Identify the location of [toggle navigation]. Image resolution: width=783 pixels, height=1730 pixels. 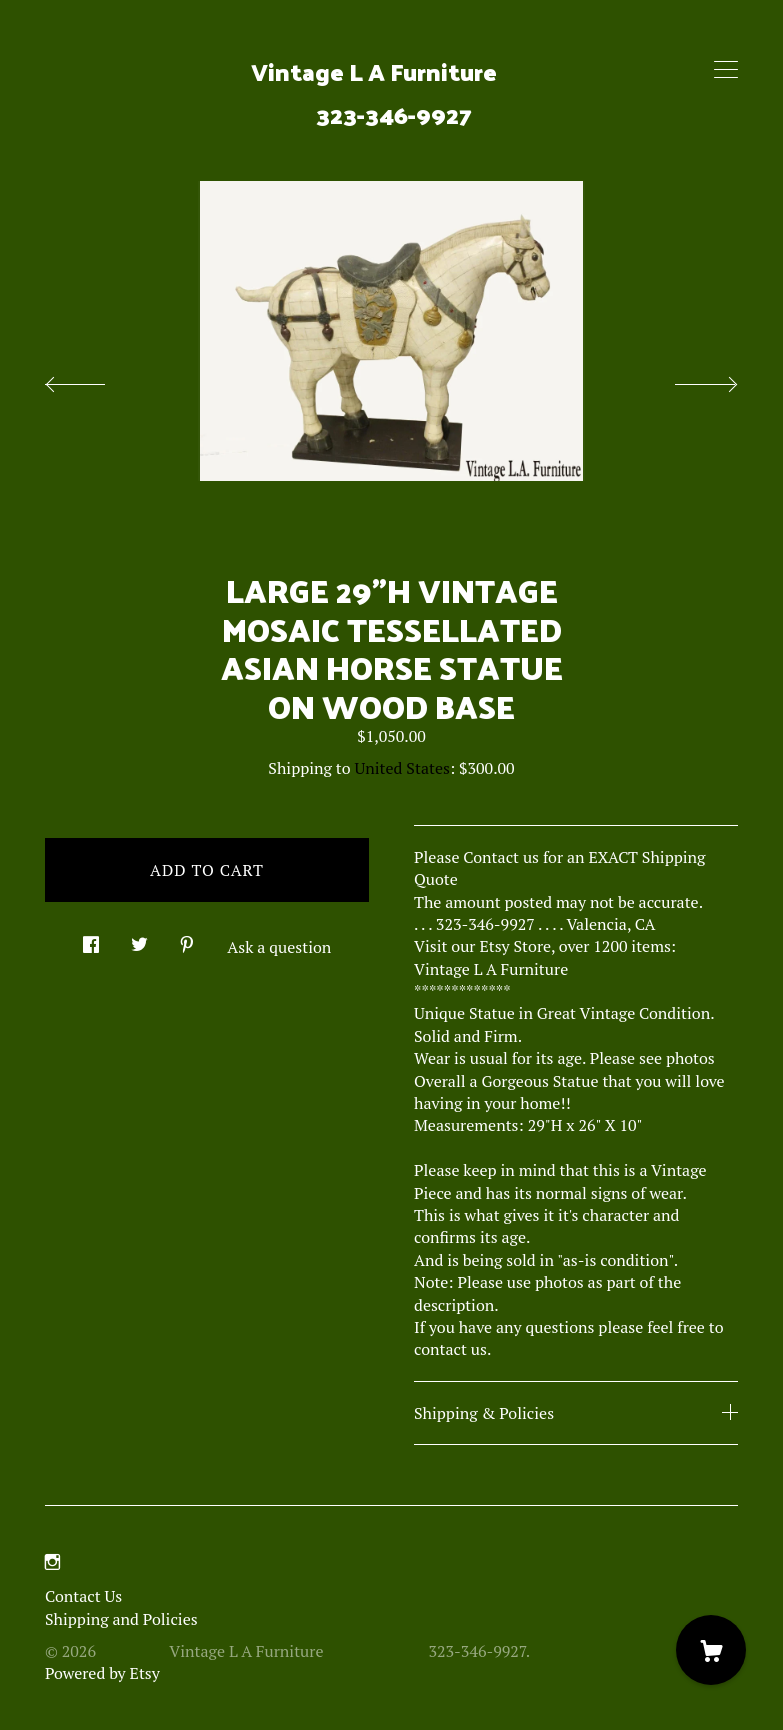
(726, 70).